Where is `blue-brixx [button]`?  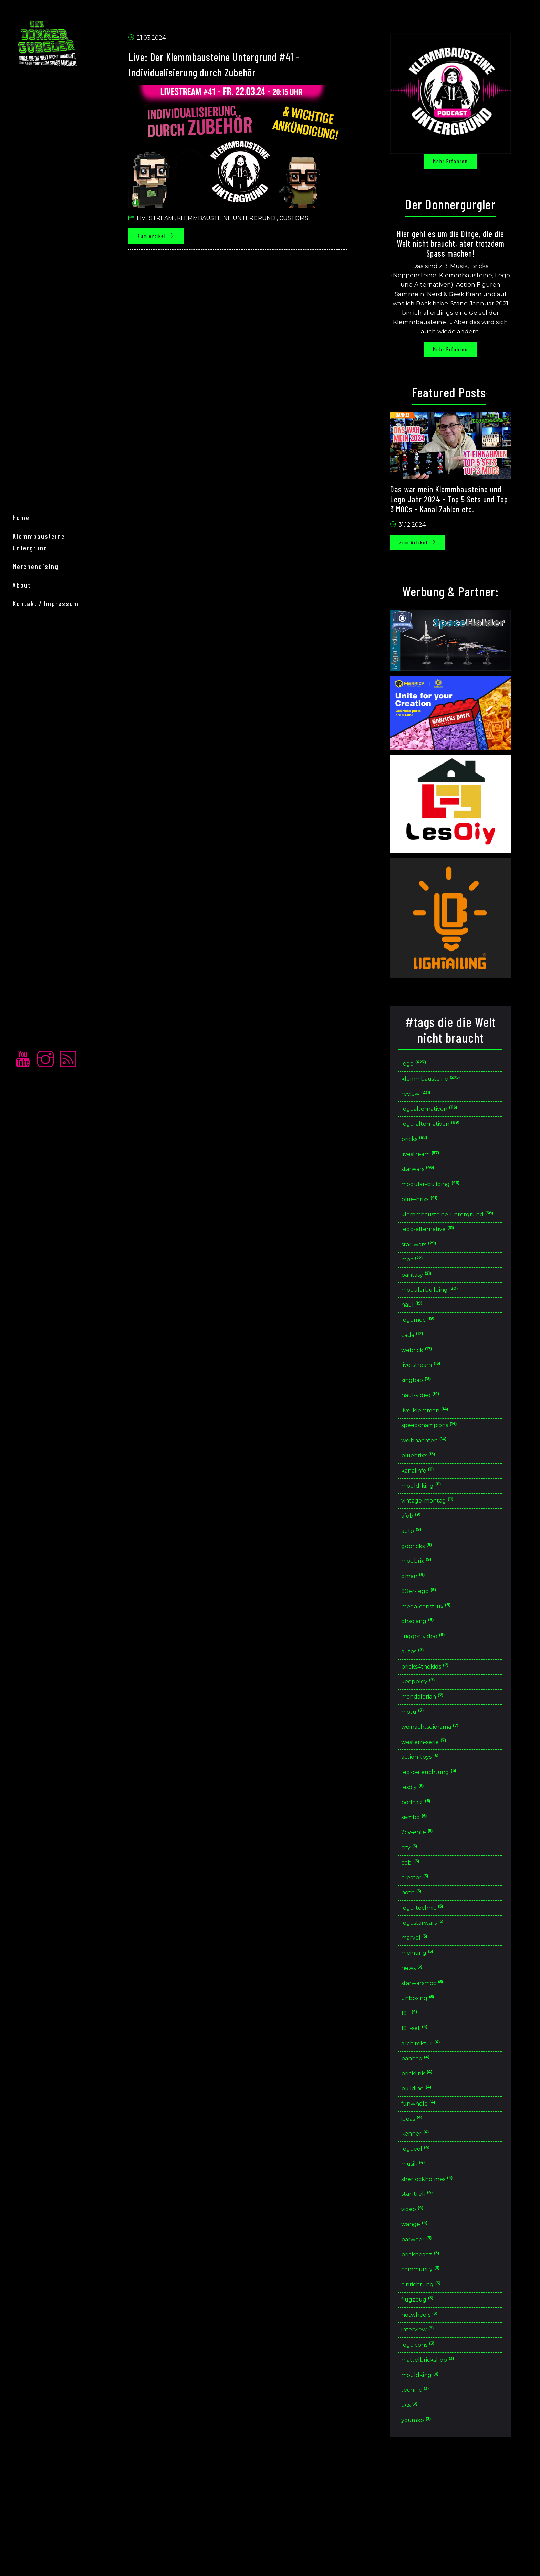 blue-brixx [button] is located at coordinates (431, 1214).